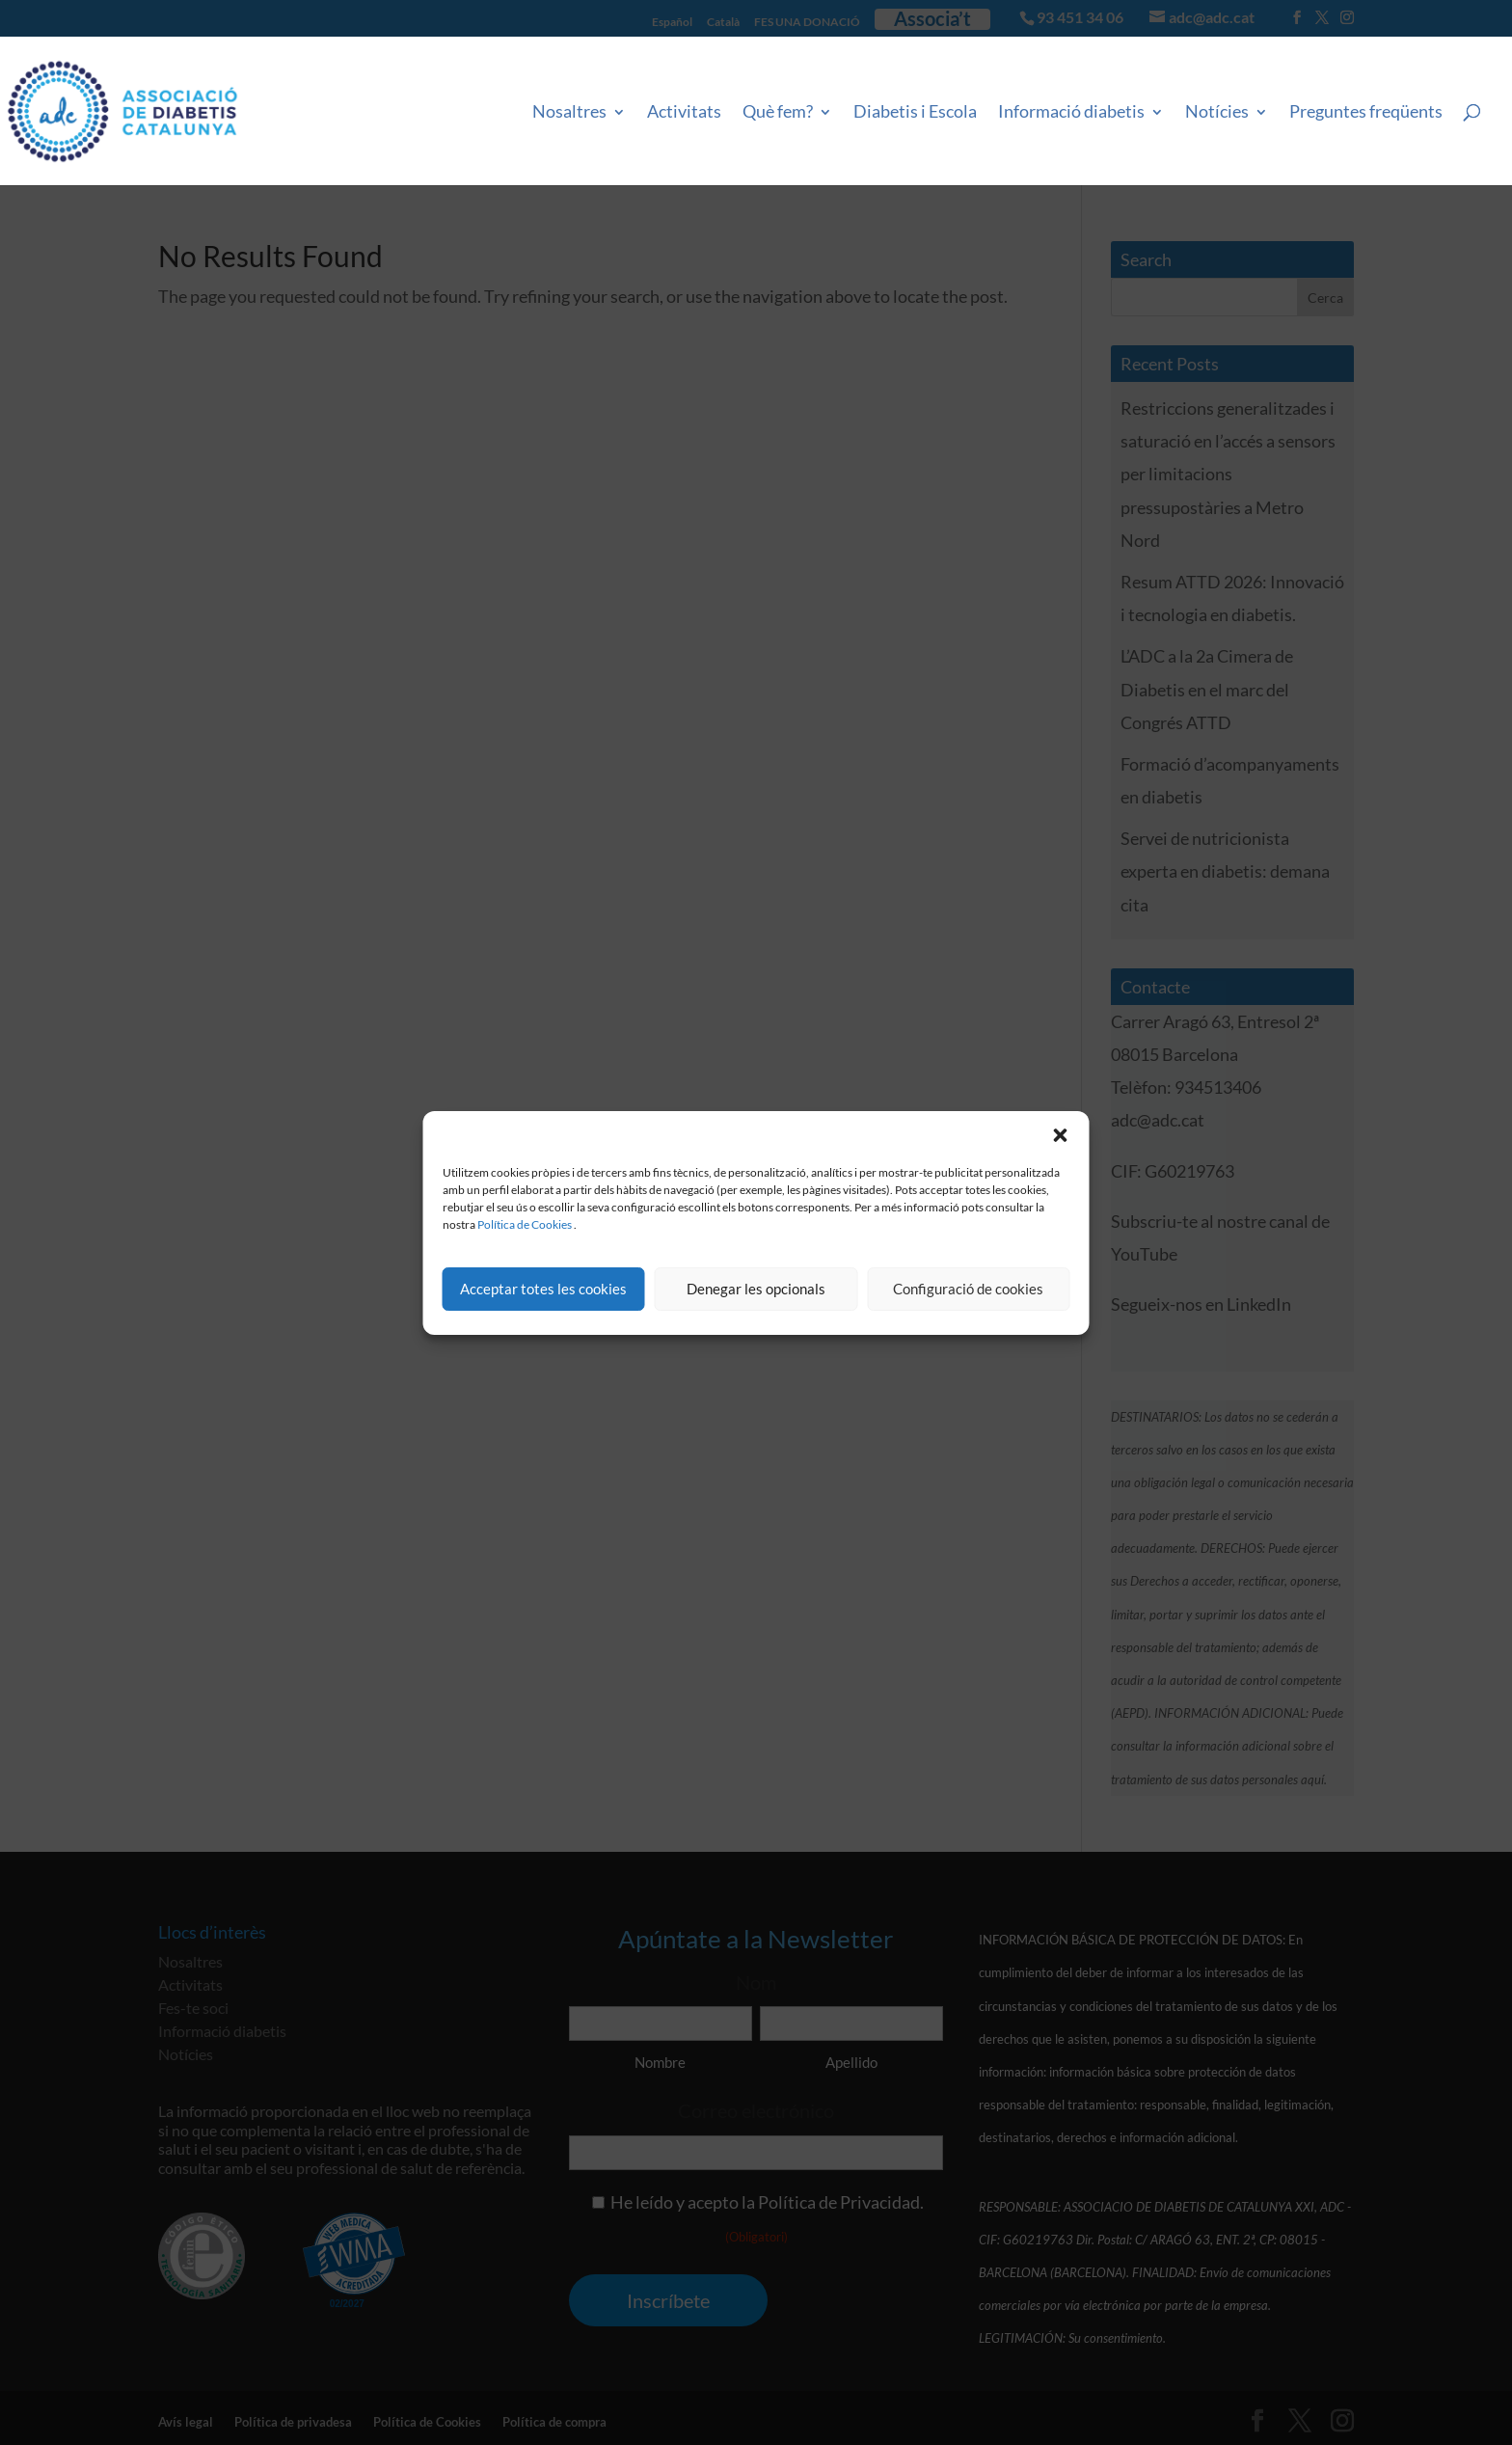  What do you see at coordinates (1366, 111) in the screenshot?
I see `Preguntes freqüents` at bounding box center [1366, 111].